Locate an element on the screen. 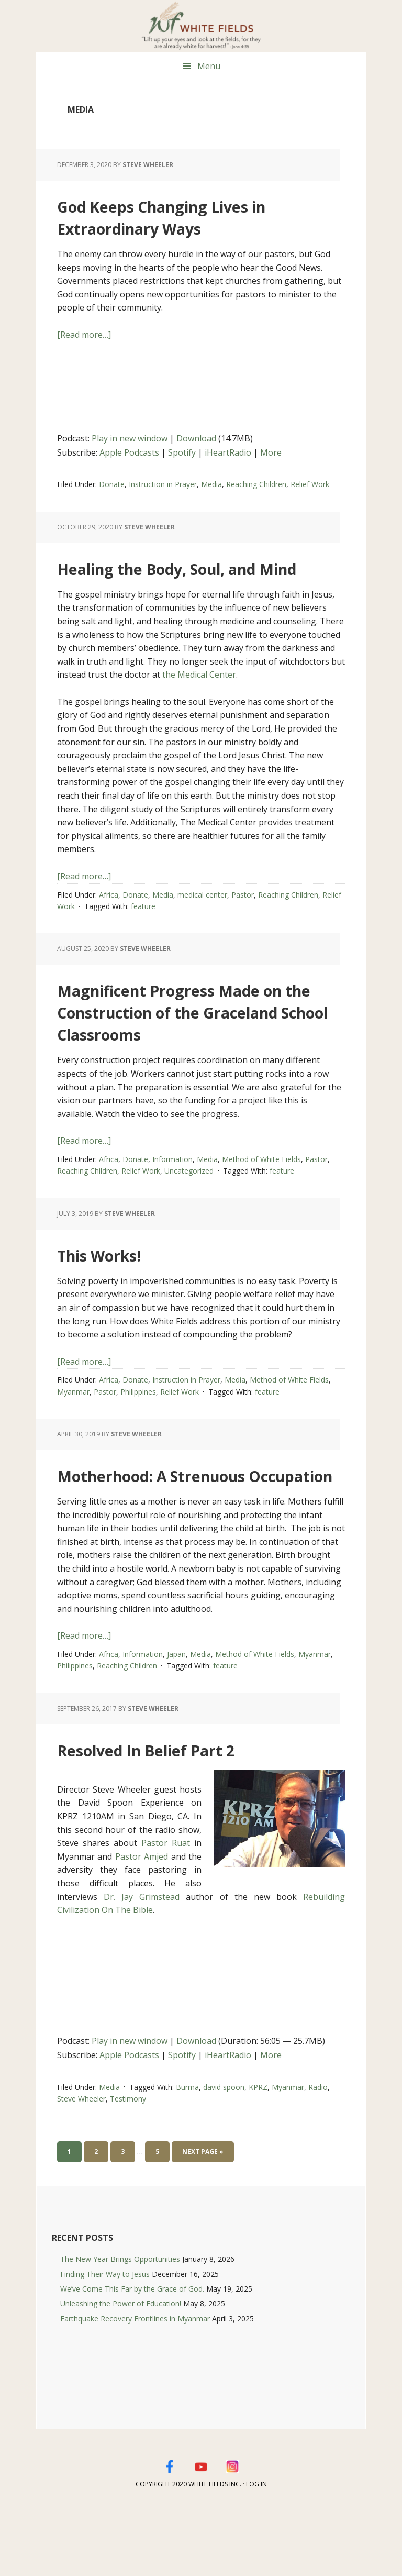 This screenshot has width=402, height=2576. medical center is located at coordinates (202, 917).